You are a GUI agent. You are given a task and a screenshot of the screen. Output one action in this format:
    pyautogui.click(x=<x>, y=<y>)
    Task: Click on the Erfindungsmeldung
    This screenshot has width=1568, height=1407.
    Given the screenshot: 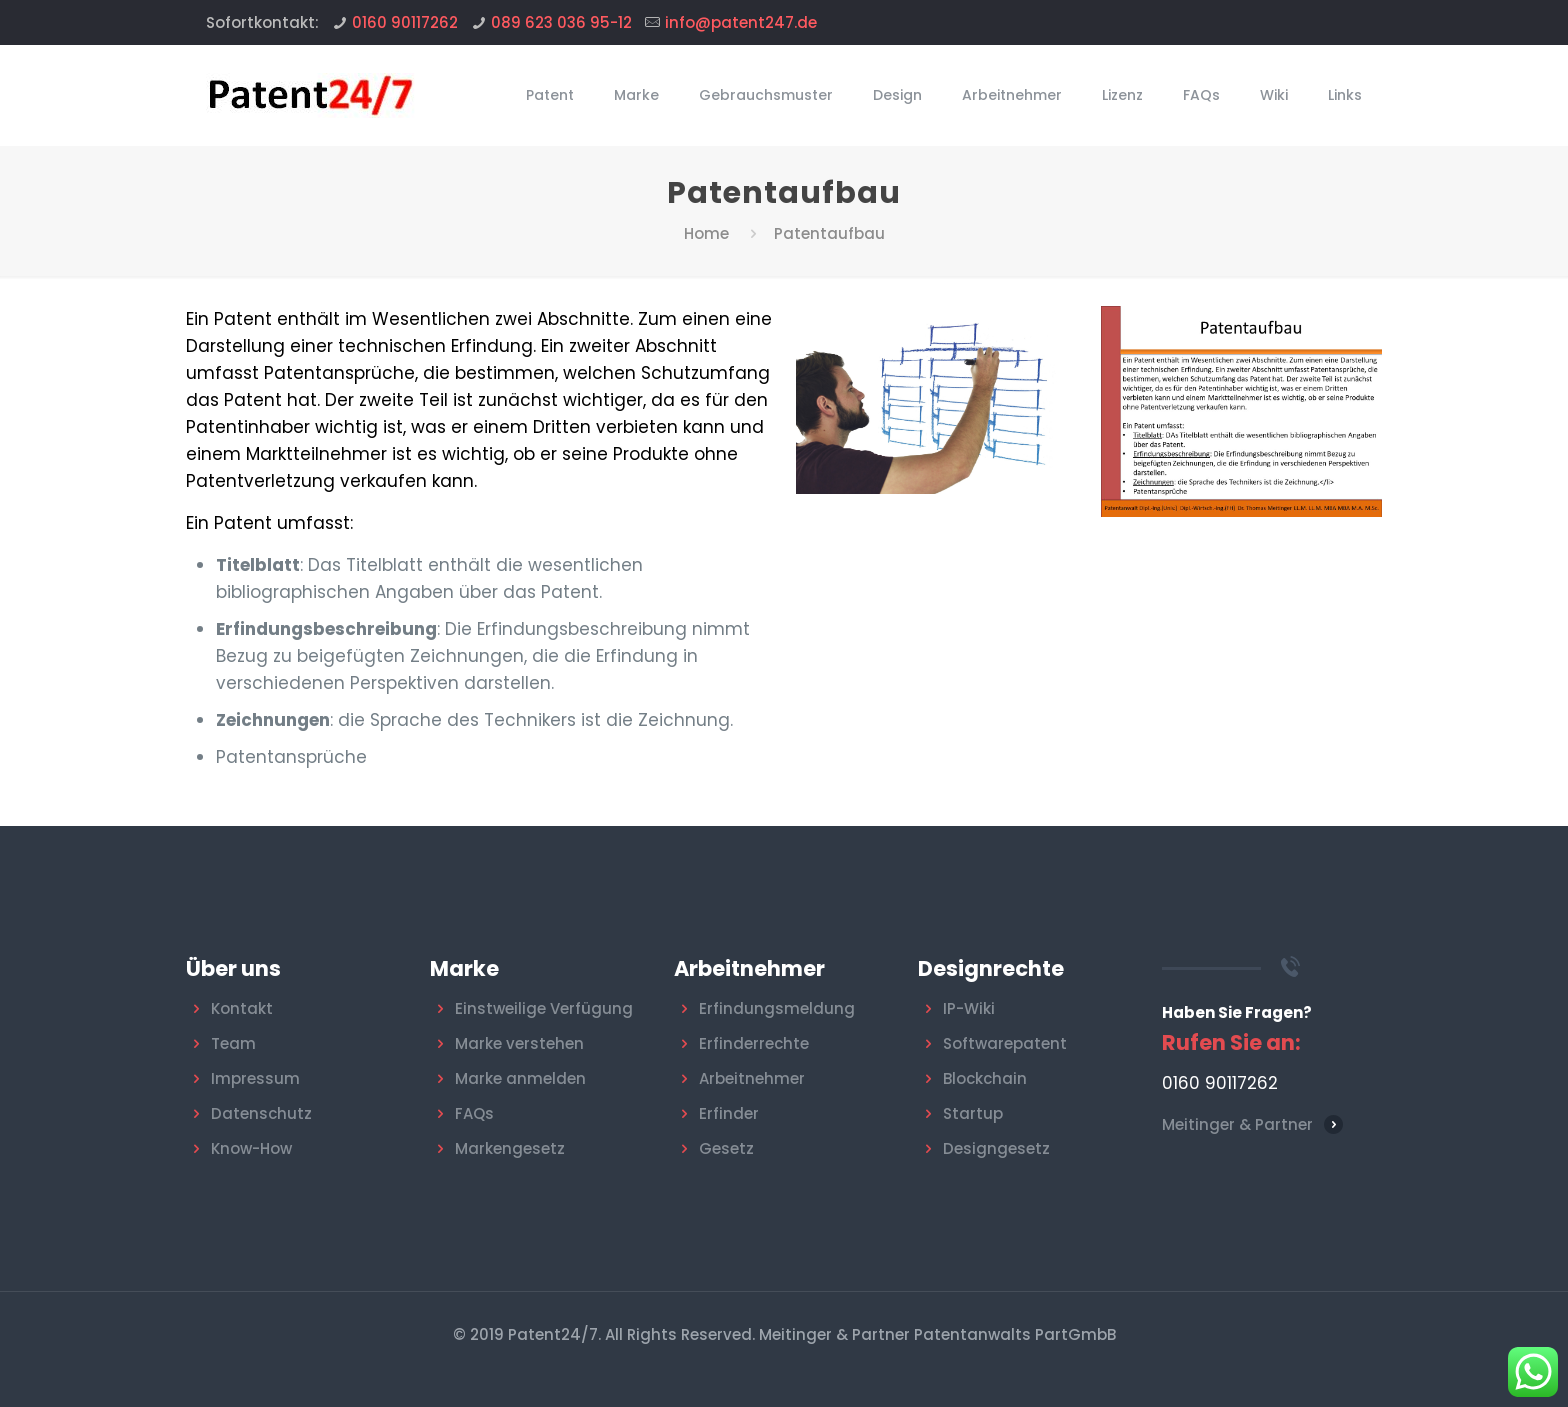 What is the action you would take?
    pyautogui.click(x=777, y=1008)
    